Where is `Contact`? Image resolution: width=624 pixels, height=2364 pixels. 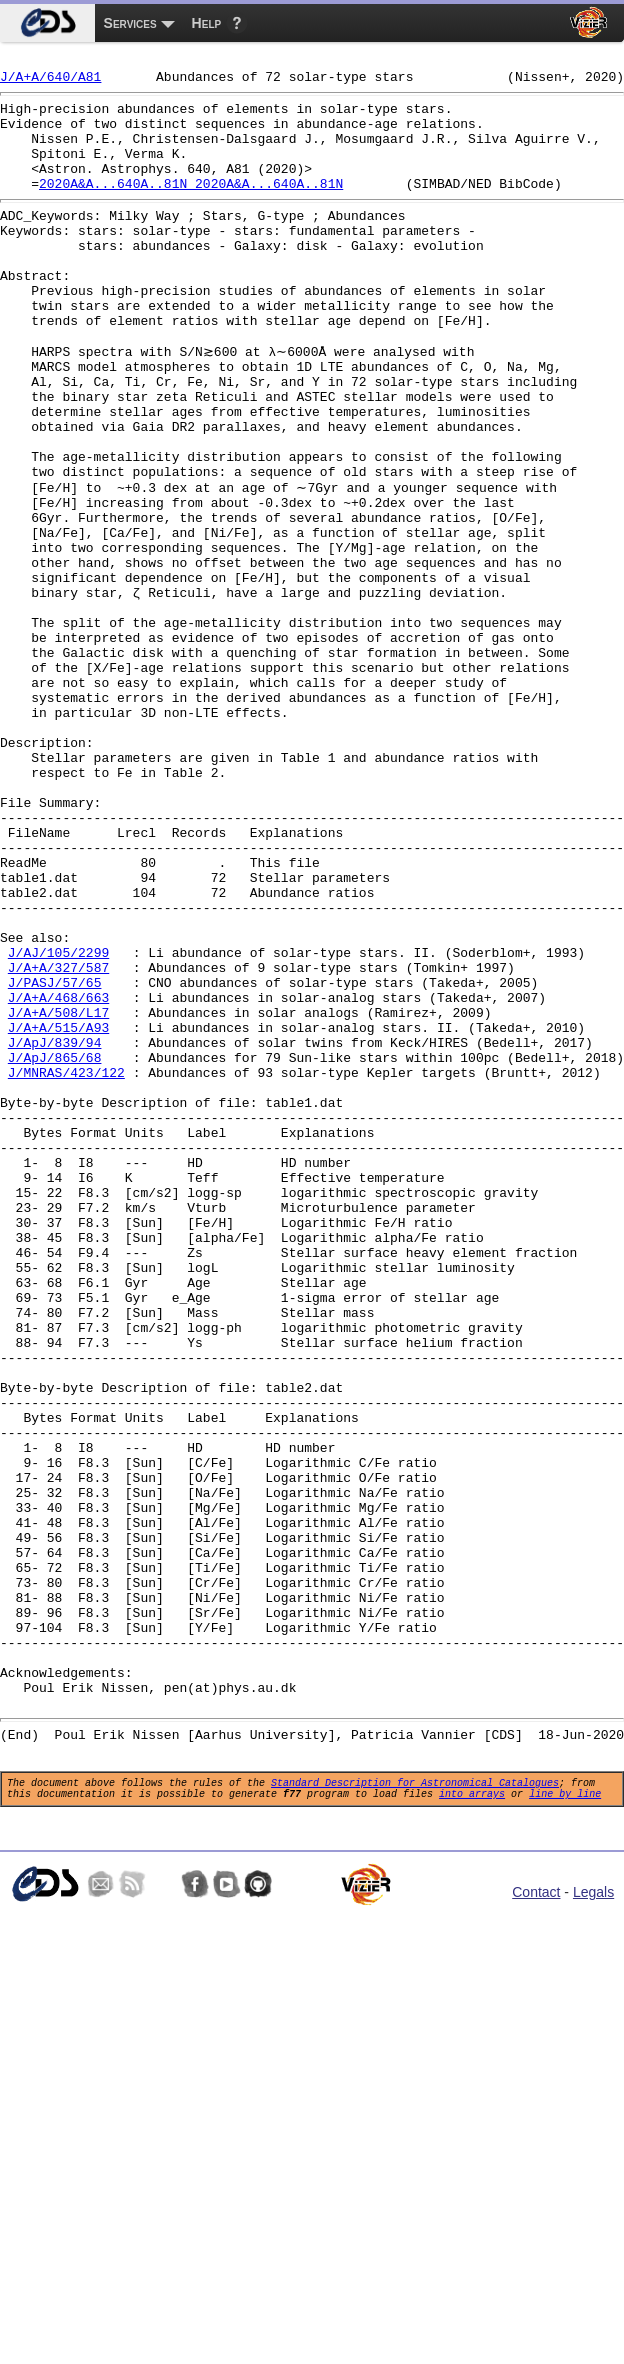 Contact is located at coordinates (536, 2229).